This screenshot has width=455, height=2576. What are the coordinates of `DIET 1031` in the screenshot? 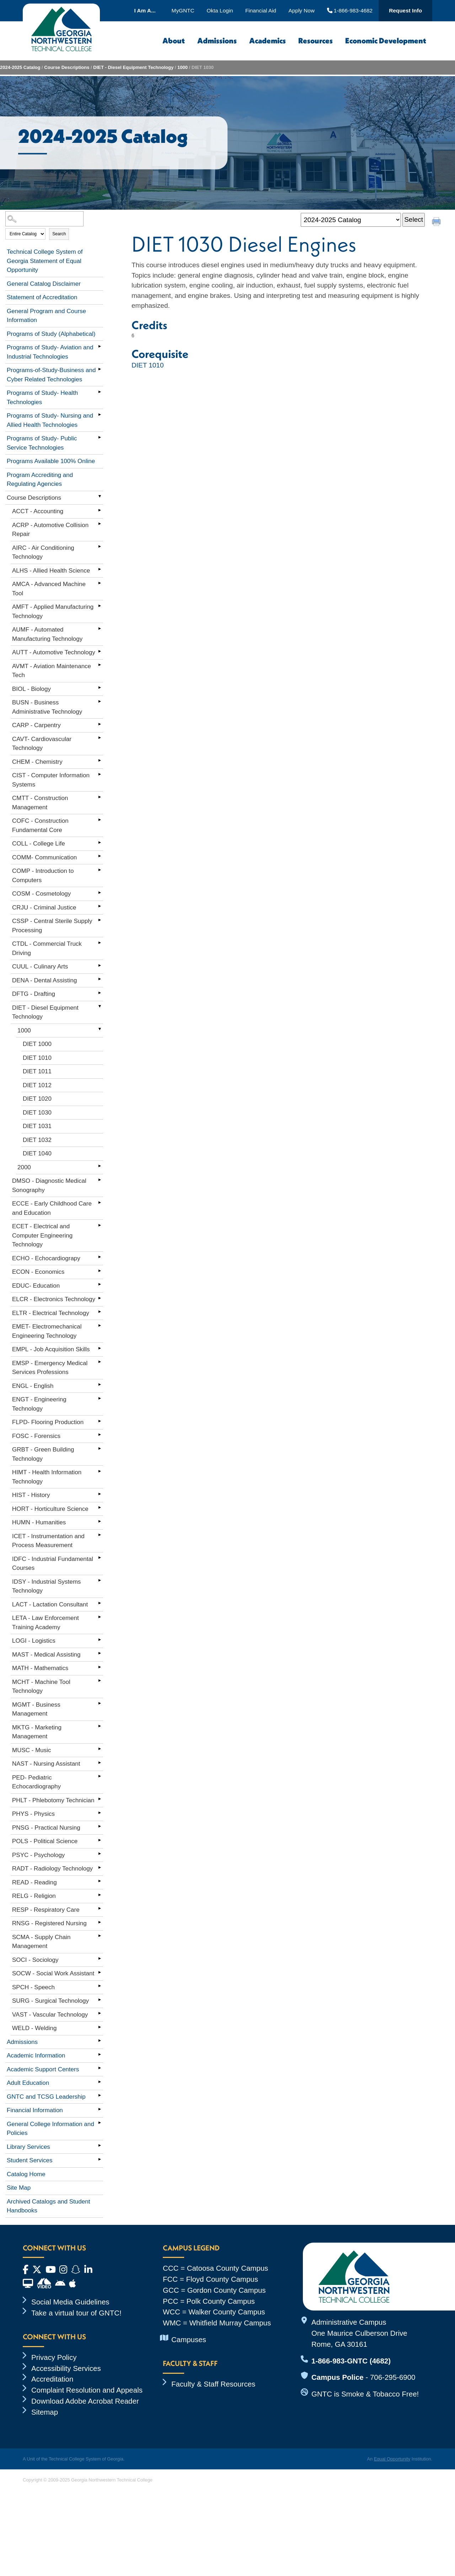 It's located at (37, 1126).